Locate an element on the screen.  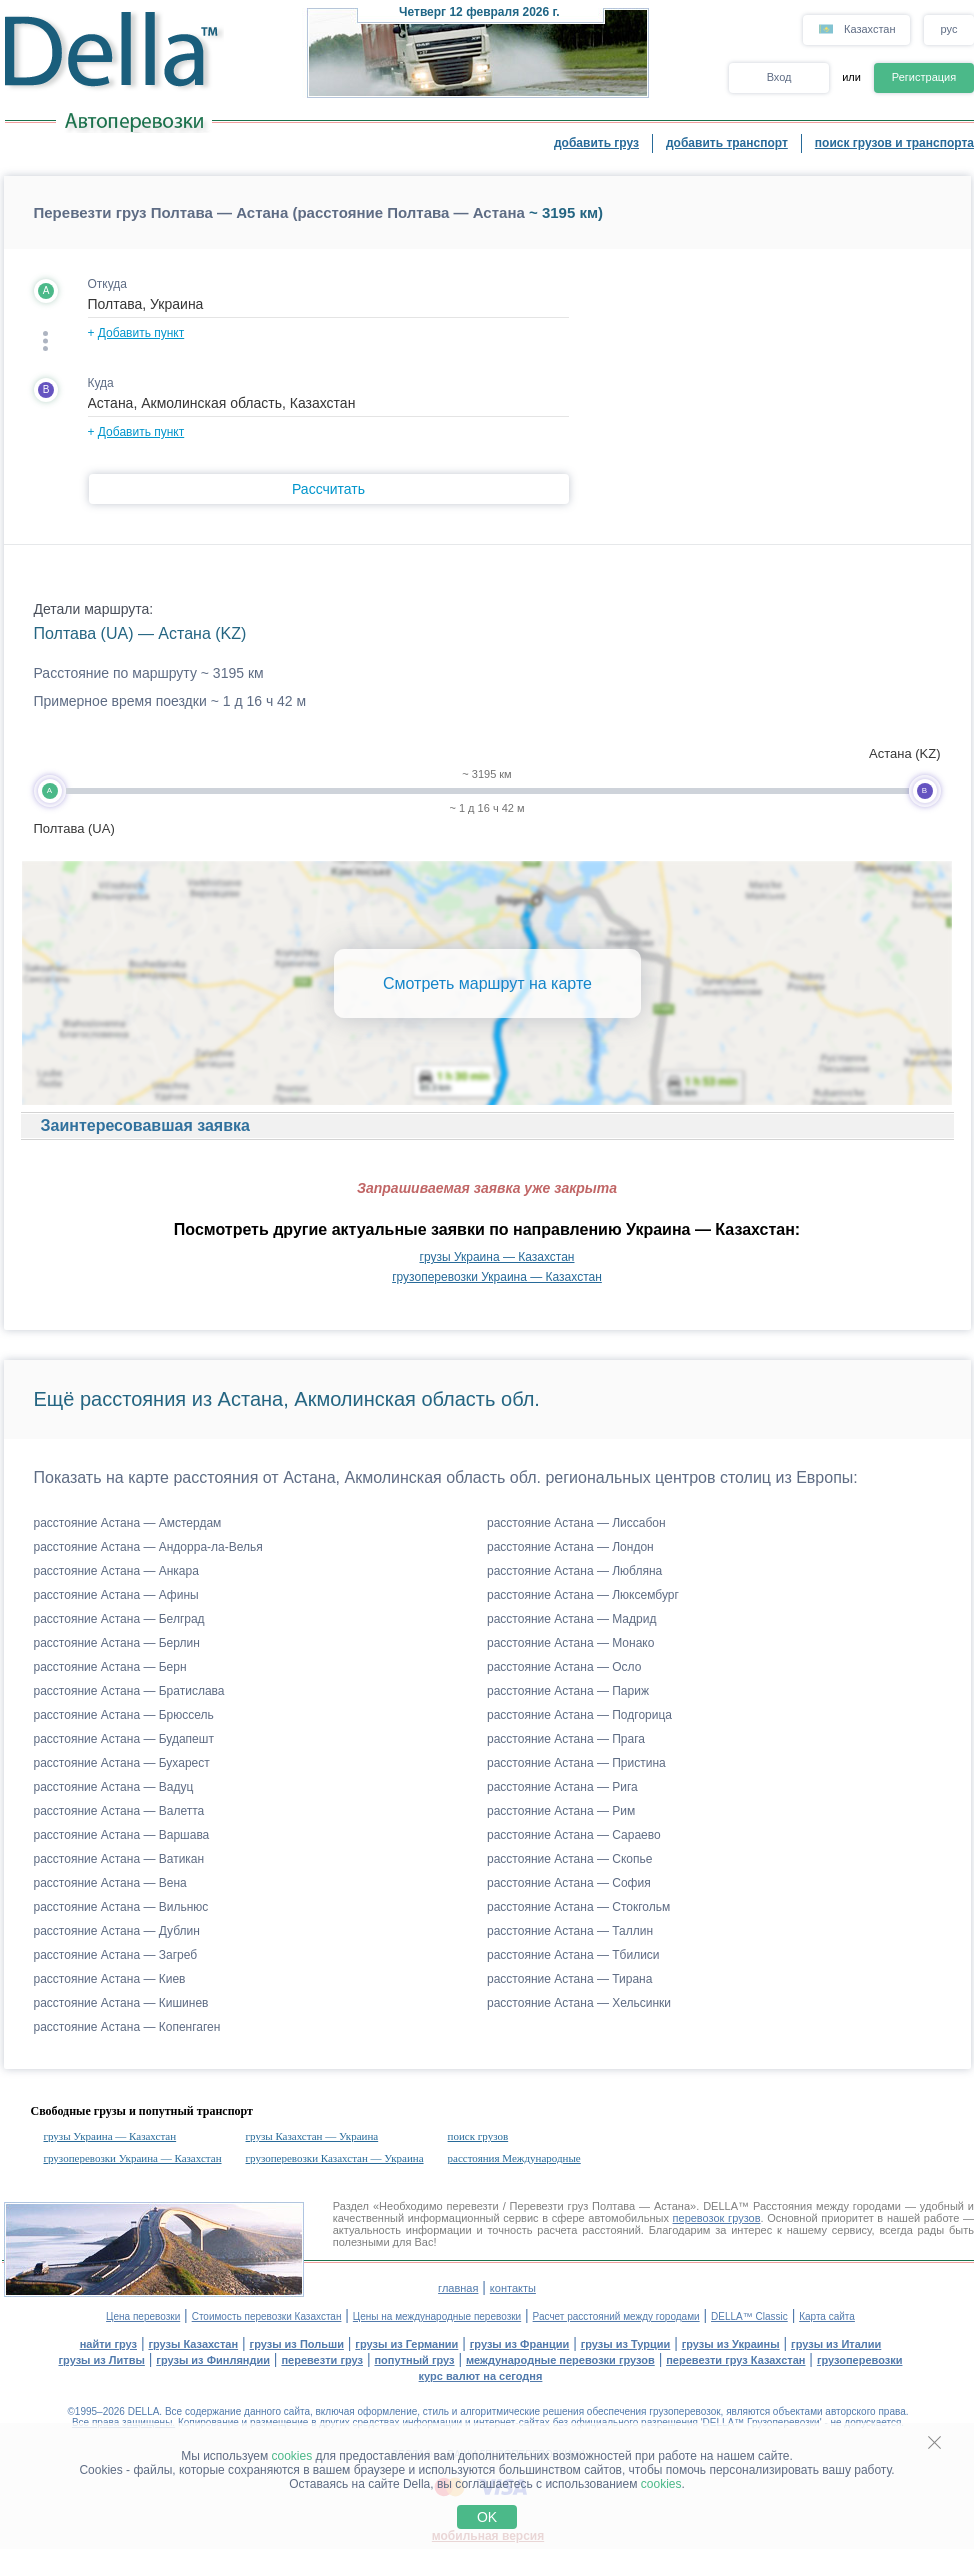
Откуда is located at coordinates (108, 284).